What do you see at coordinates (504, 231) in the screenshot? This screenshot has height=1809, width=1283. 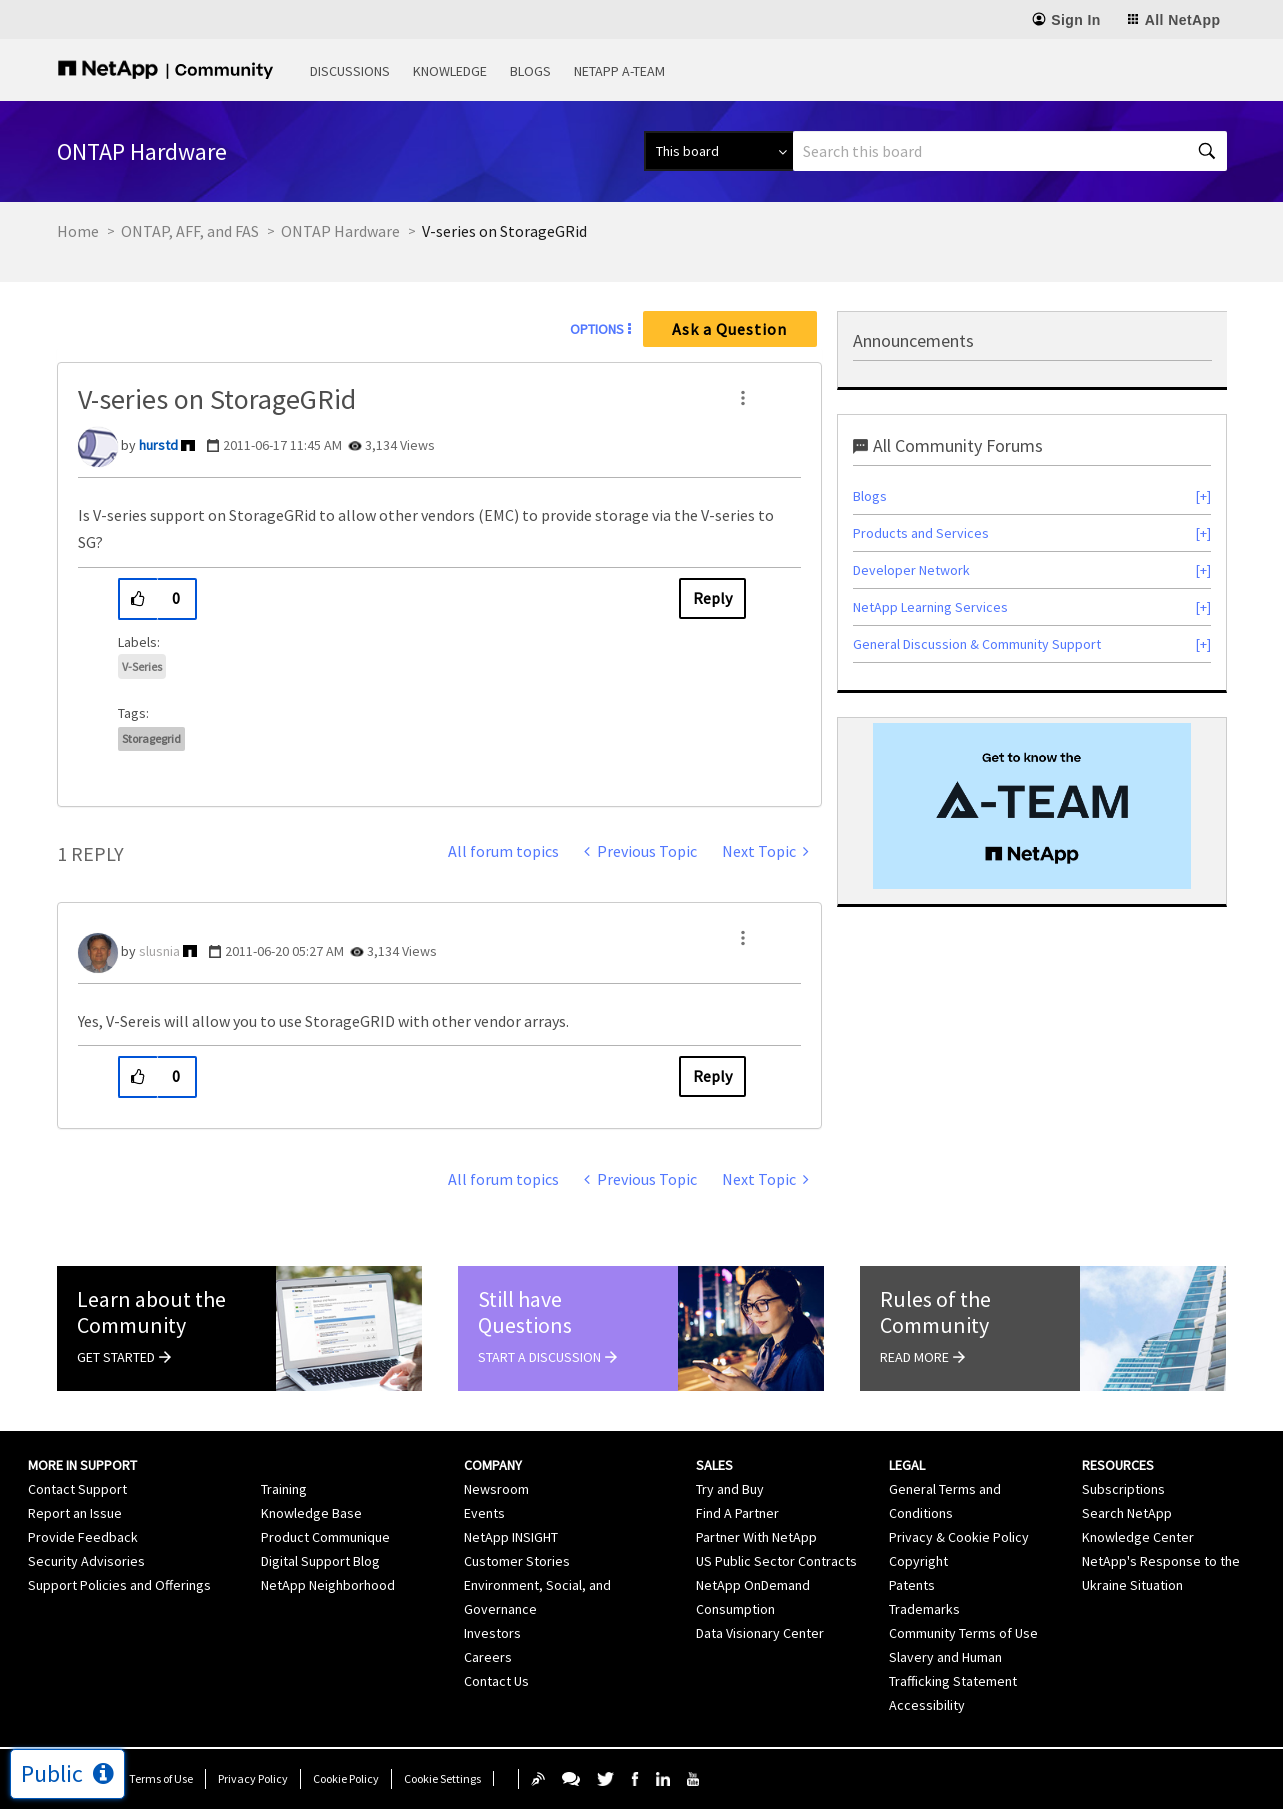 I see `V-series on StorageGRid [link]` at bounding box center [504, 231].